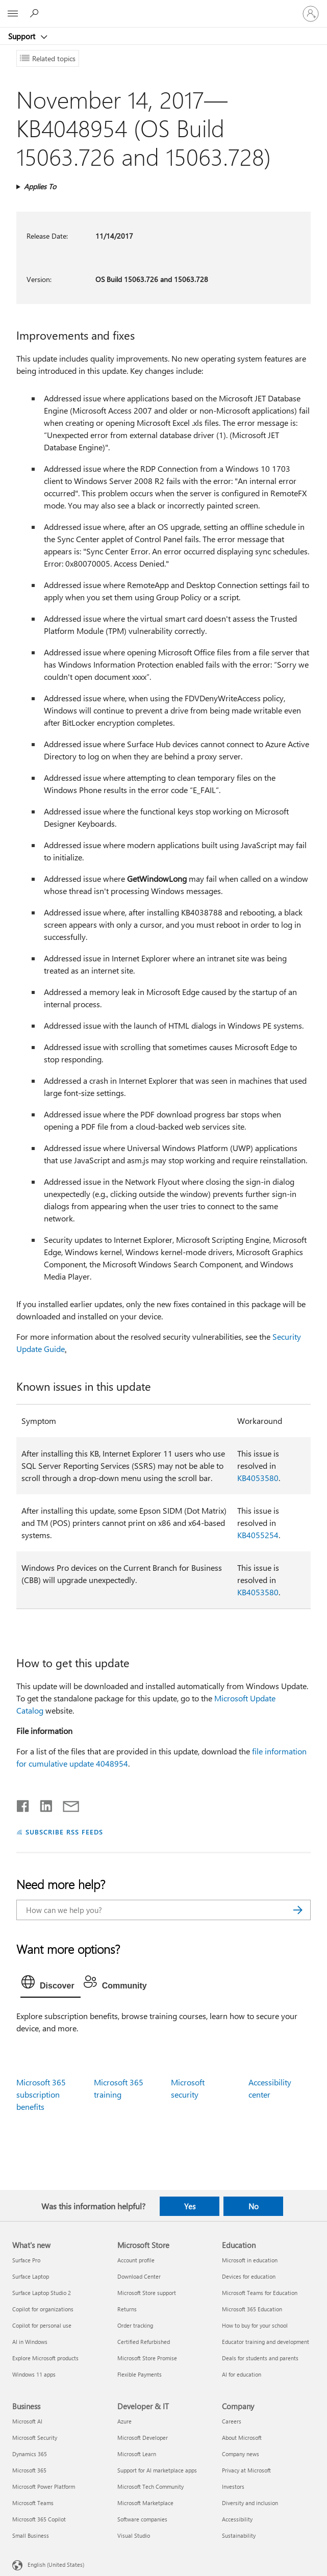 The height and width of the screenshot is (2576, 327). What do you see at coordinates (157, 2470) in the screenshot?
I see `Support for AI marketplace apps [Support for AI marketplace apps Developer & IT]` at bounding box center [157, 2470].